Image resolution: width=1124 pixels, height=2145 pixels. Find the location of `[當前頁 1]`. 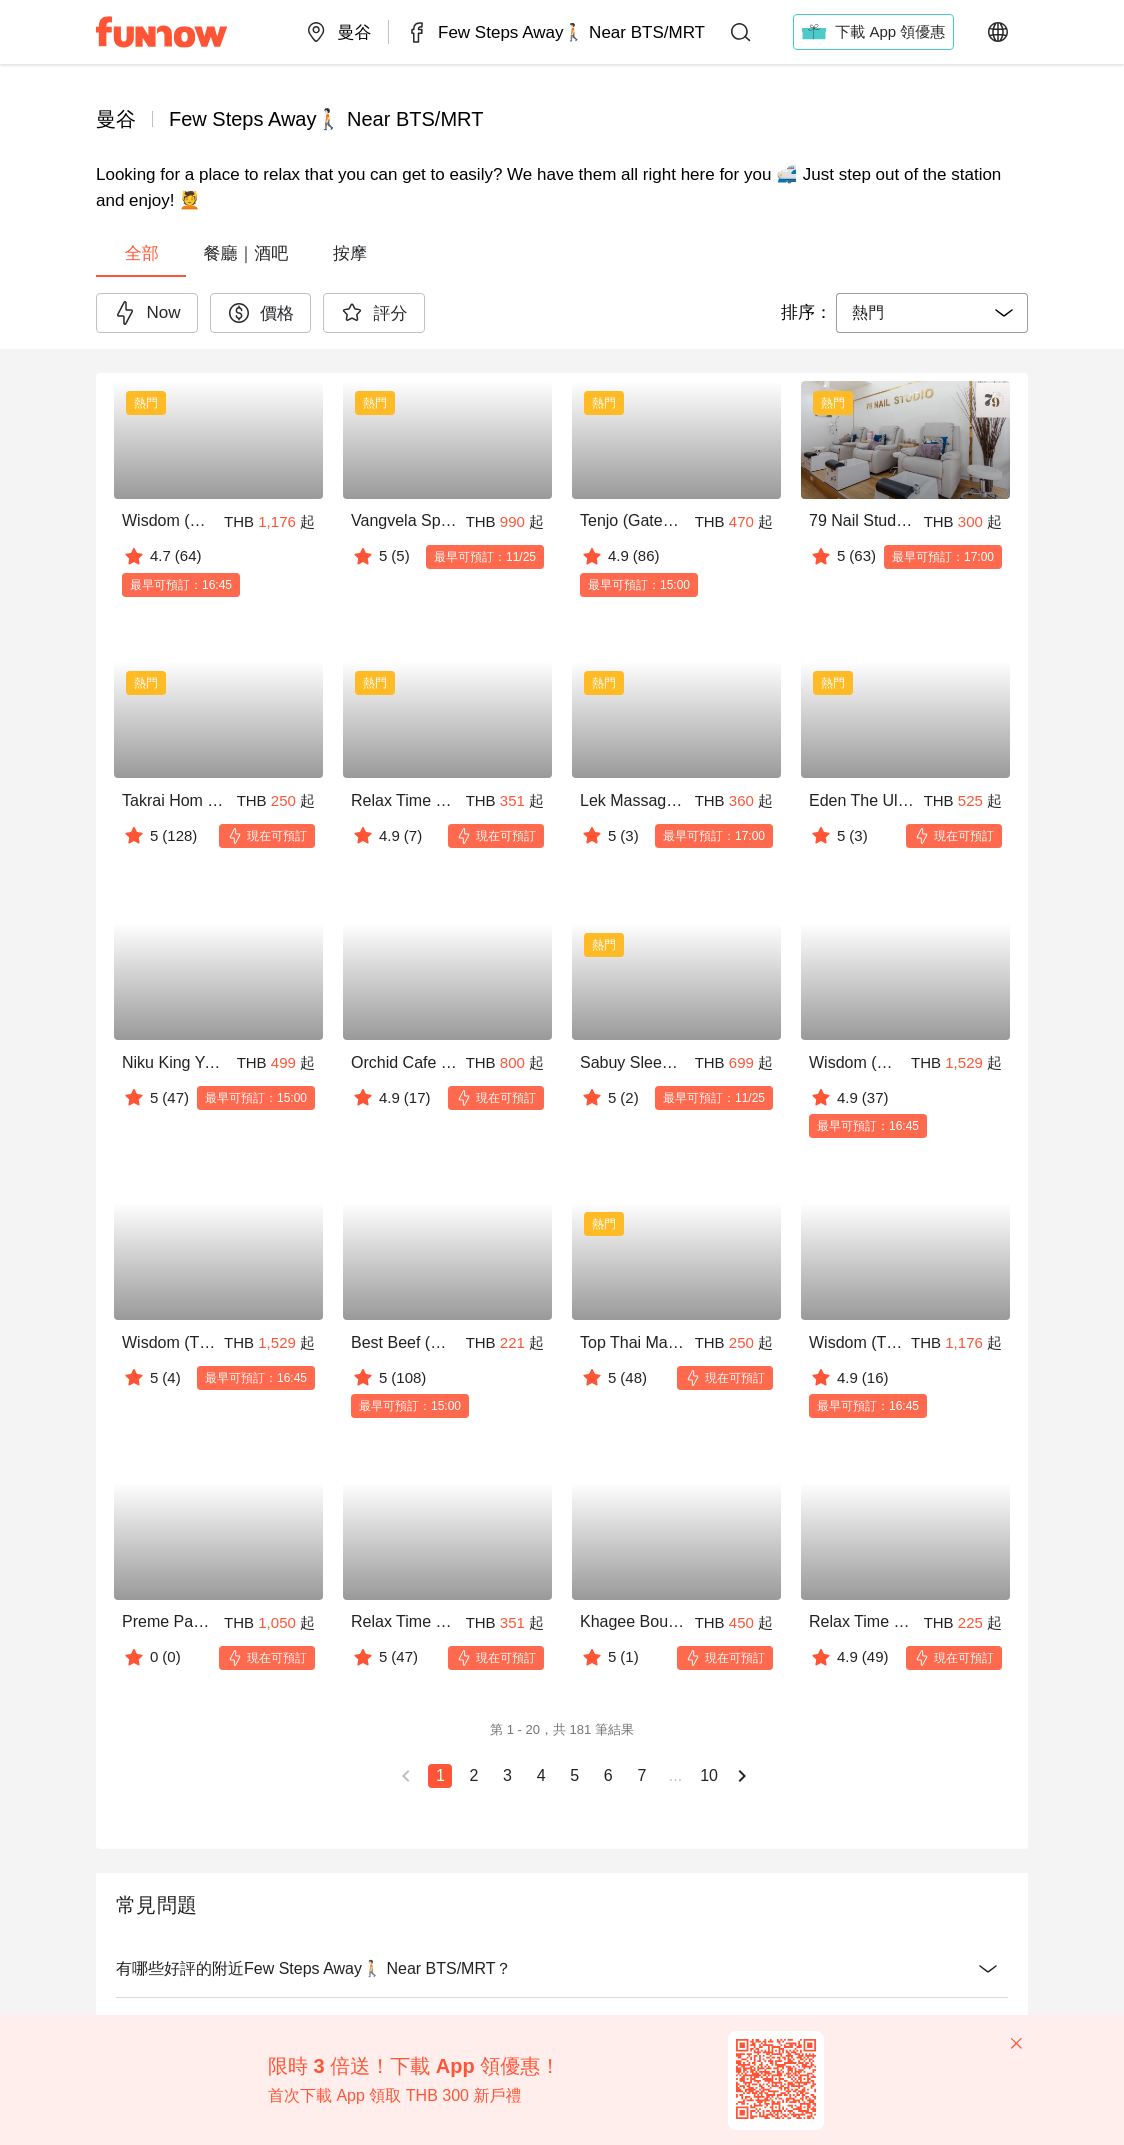

[當前頁 1] is located at coordinates (440, 1776).